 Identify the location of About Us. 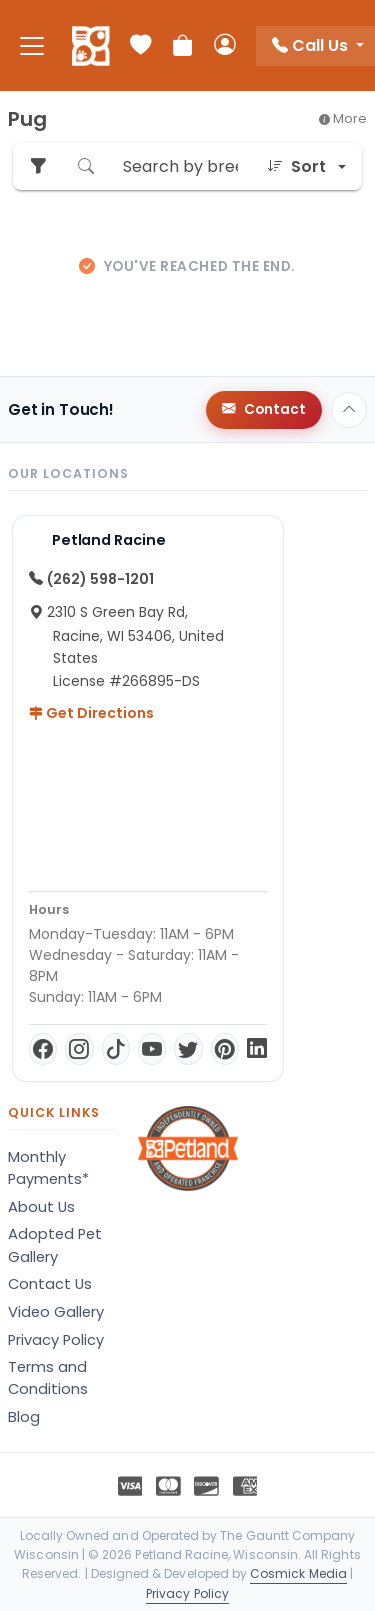
(41, 1207).